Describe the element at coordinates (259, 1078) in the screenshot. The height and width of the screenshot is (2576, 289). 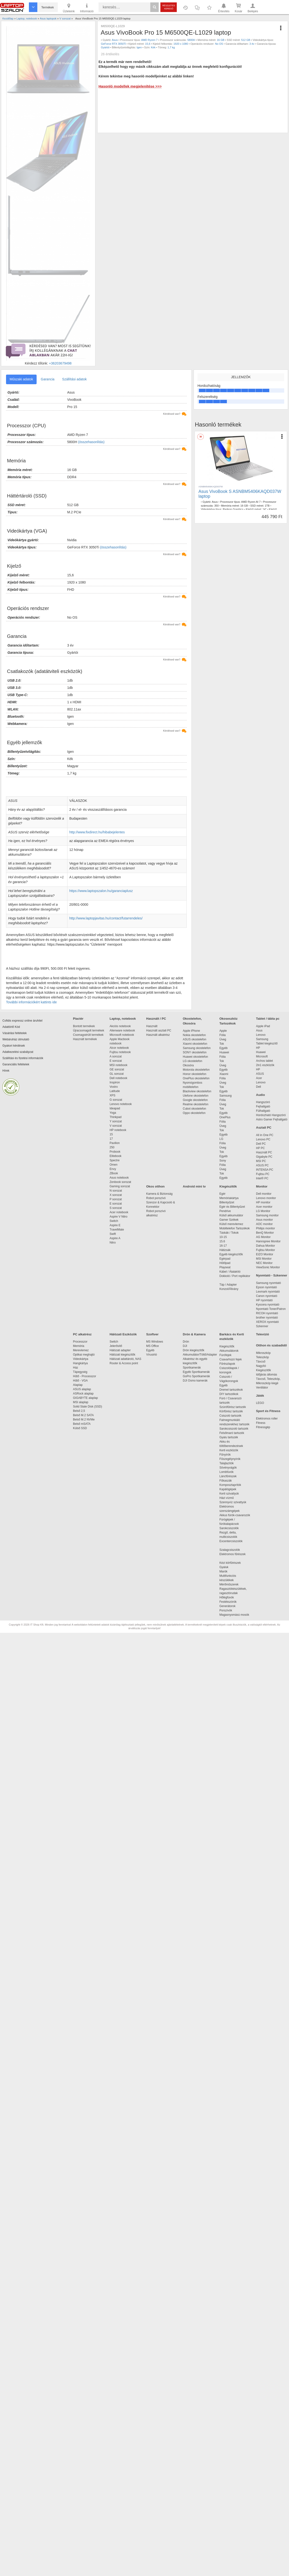
I see `Acer` at that location.